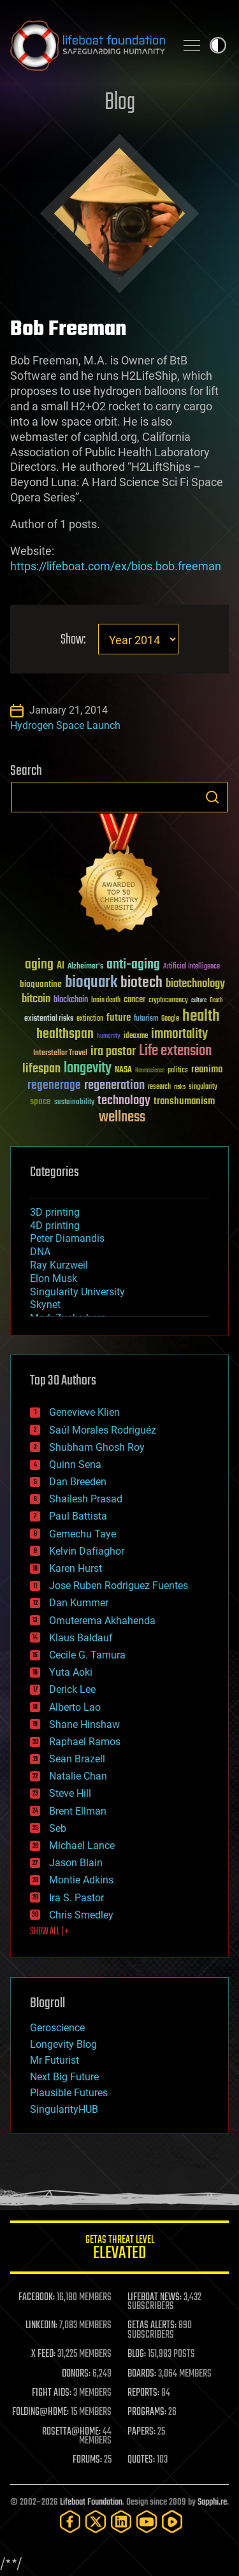  Describe the element at coordinates (70, 2521) in the screenshot. I see `[Facebook]` at that location.